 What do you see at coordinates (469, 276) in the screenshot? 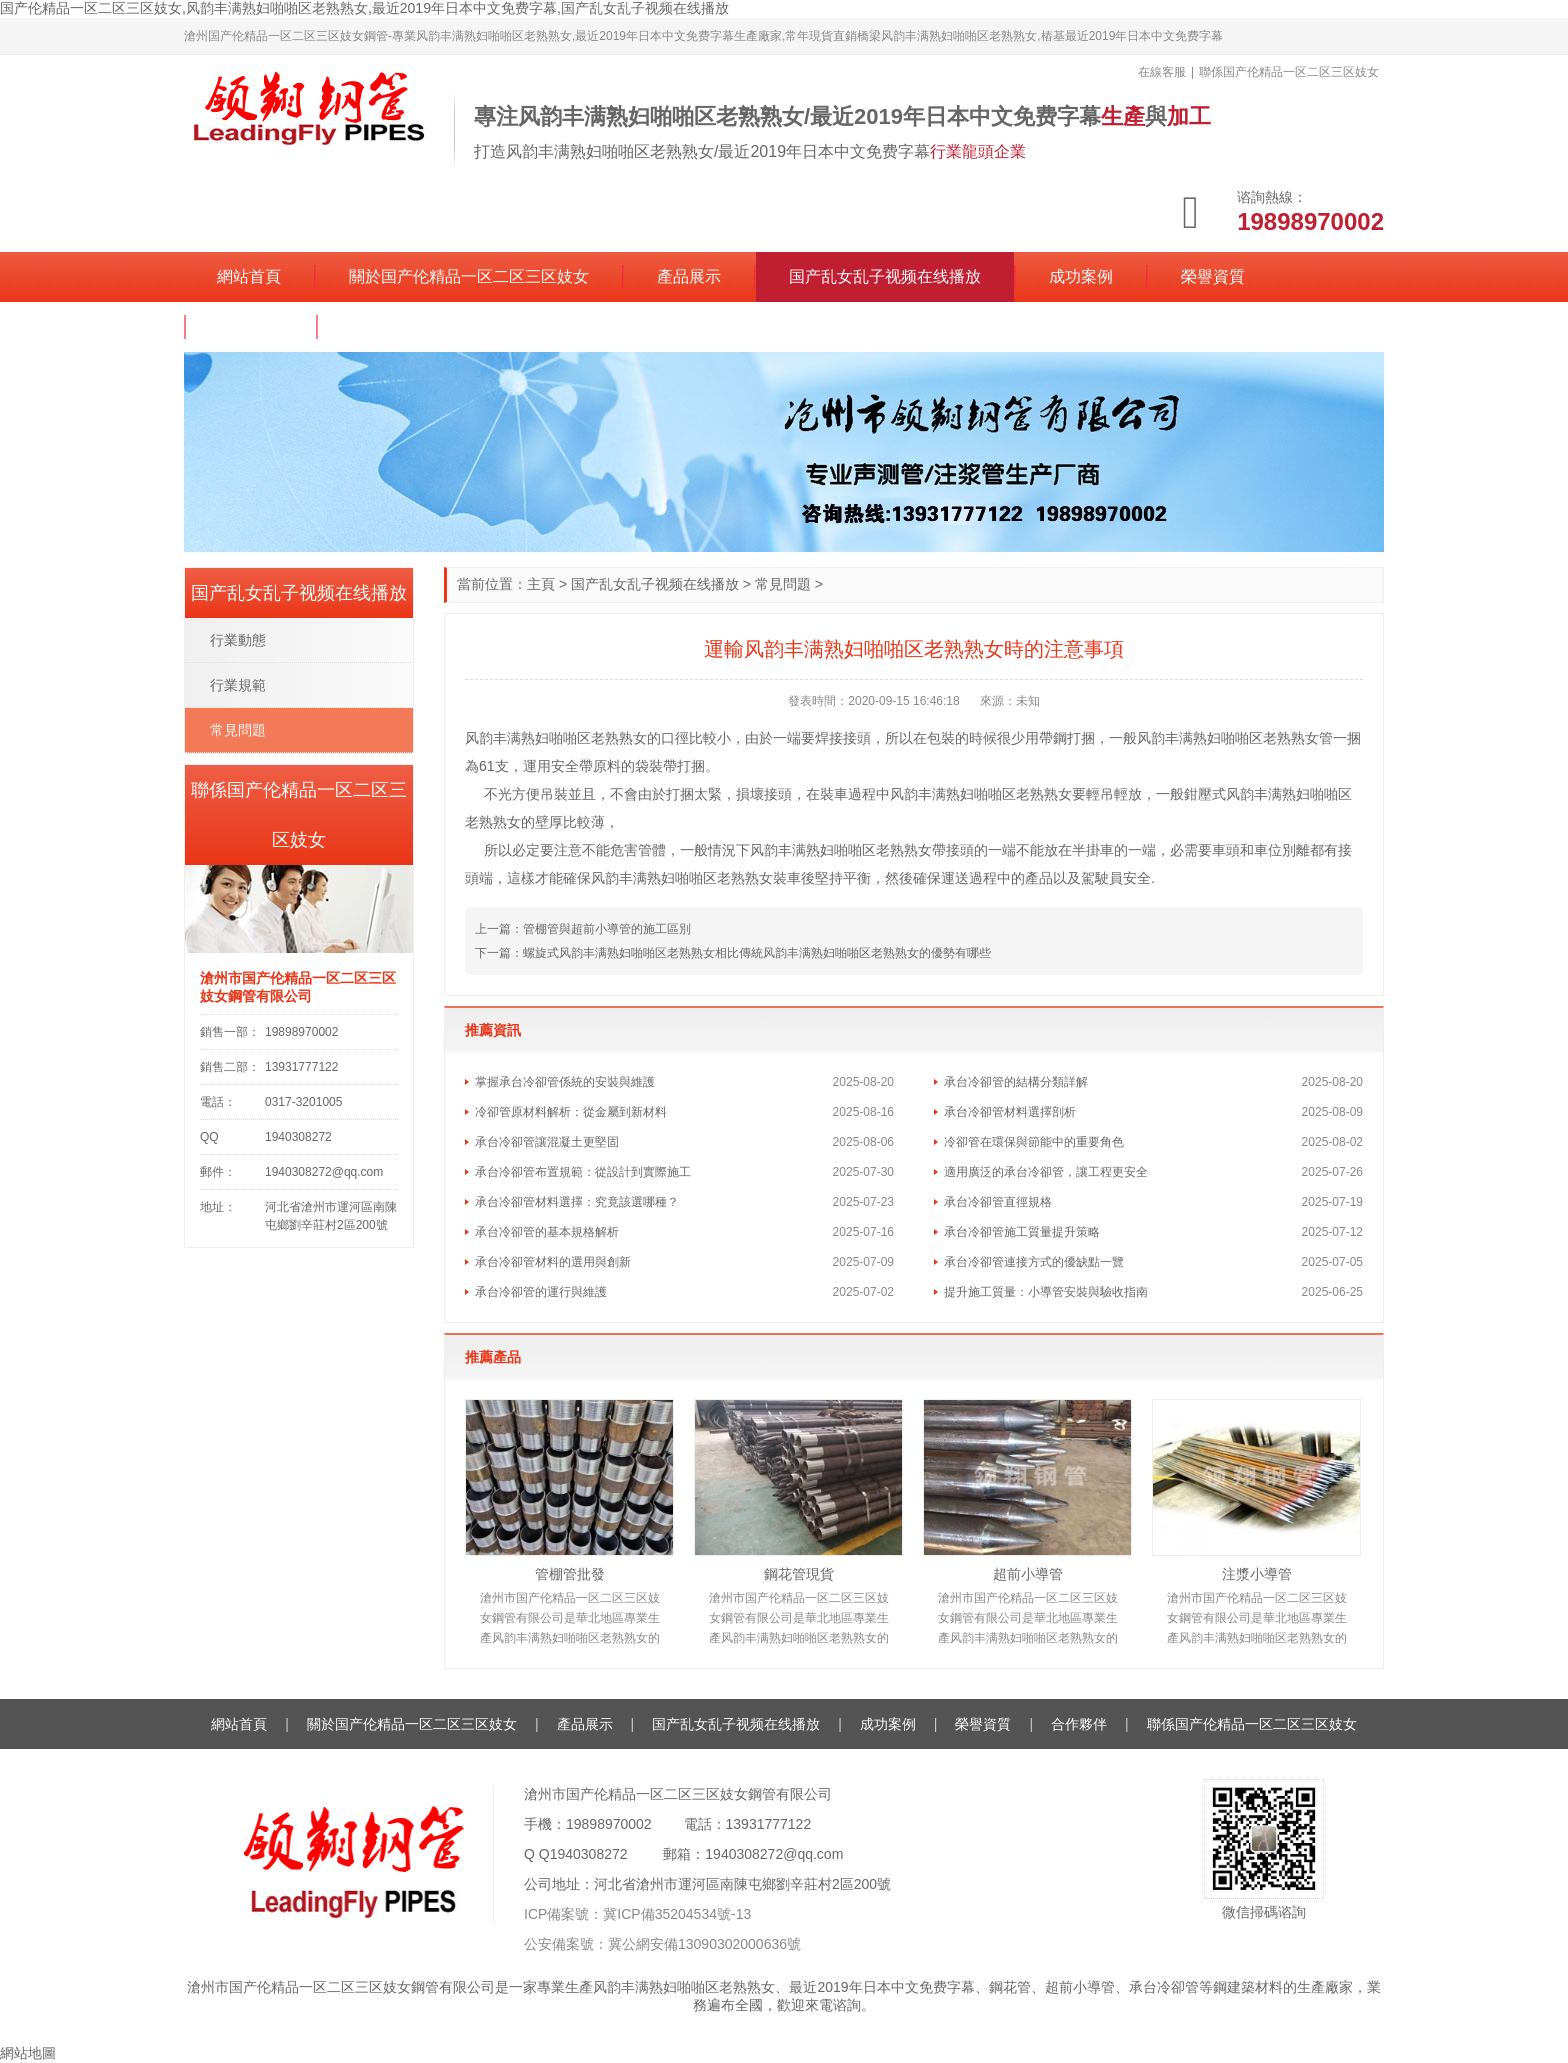
I see `關於国产伦精品一区二区三区妓女` at bounding box center [469, 276].